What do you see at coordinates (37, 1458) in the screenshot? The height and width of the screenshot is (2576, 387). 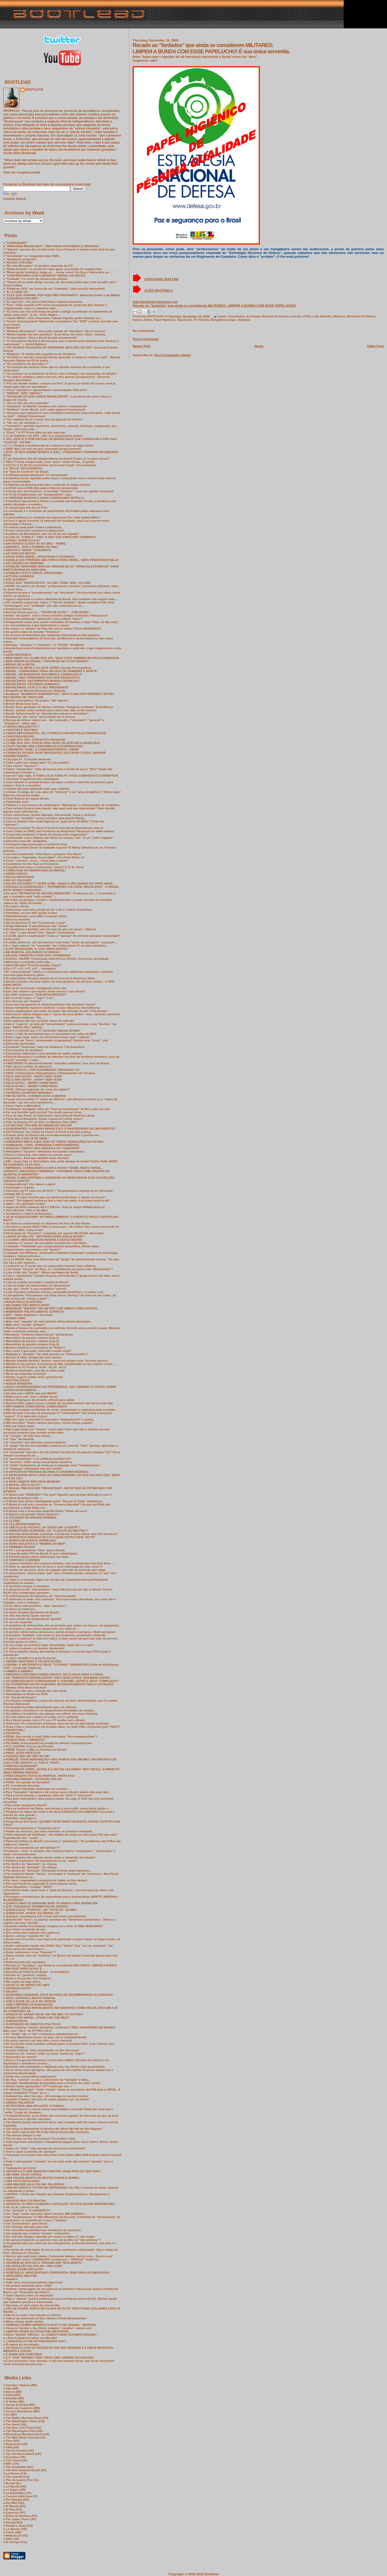 I see `¤ O "povo brasileiro" e os políticos brasileiros!!!` at bounding box center [37, 1458].